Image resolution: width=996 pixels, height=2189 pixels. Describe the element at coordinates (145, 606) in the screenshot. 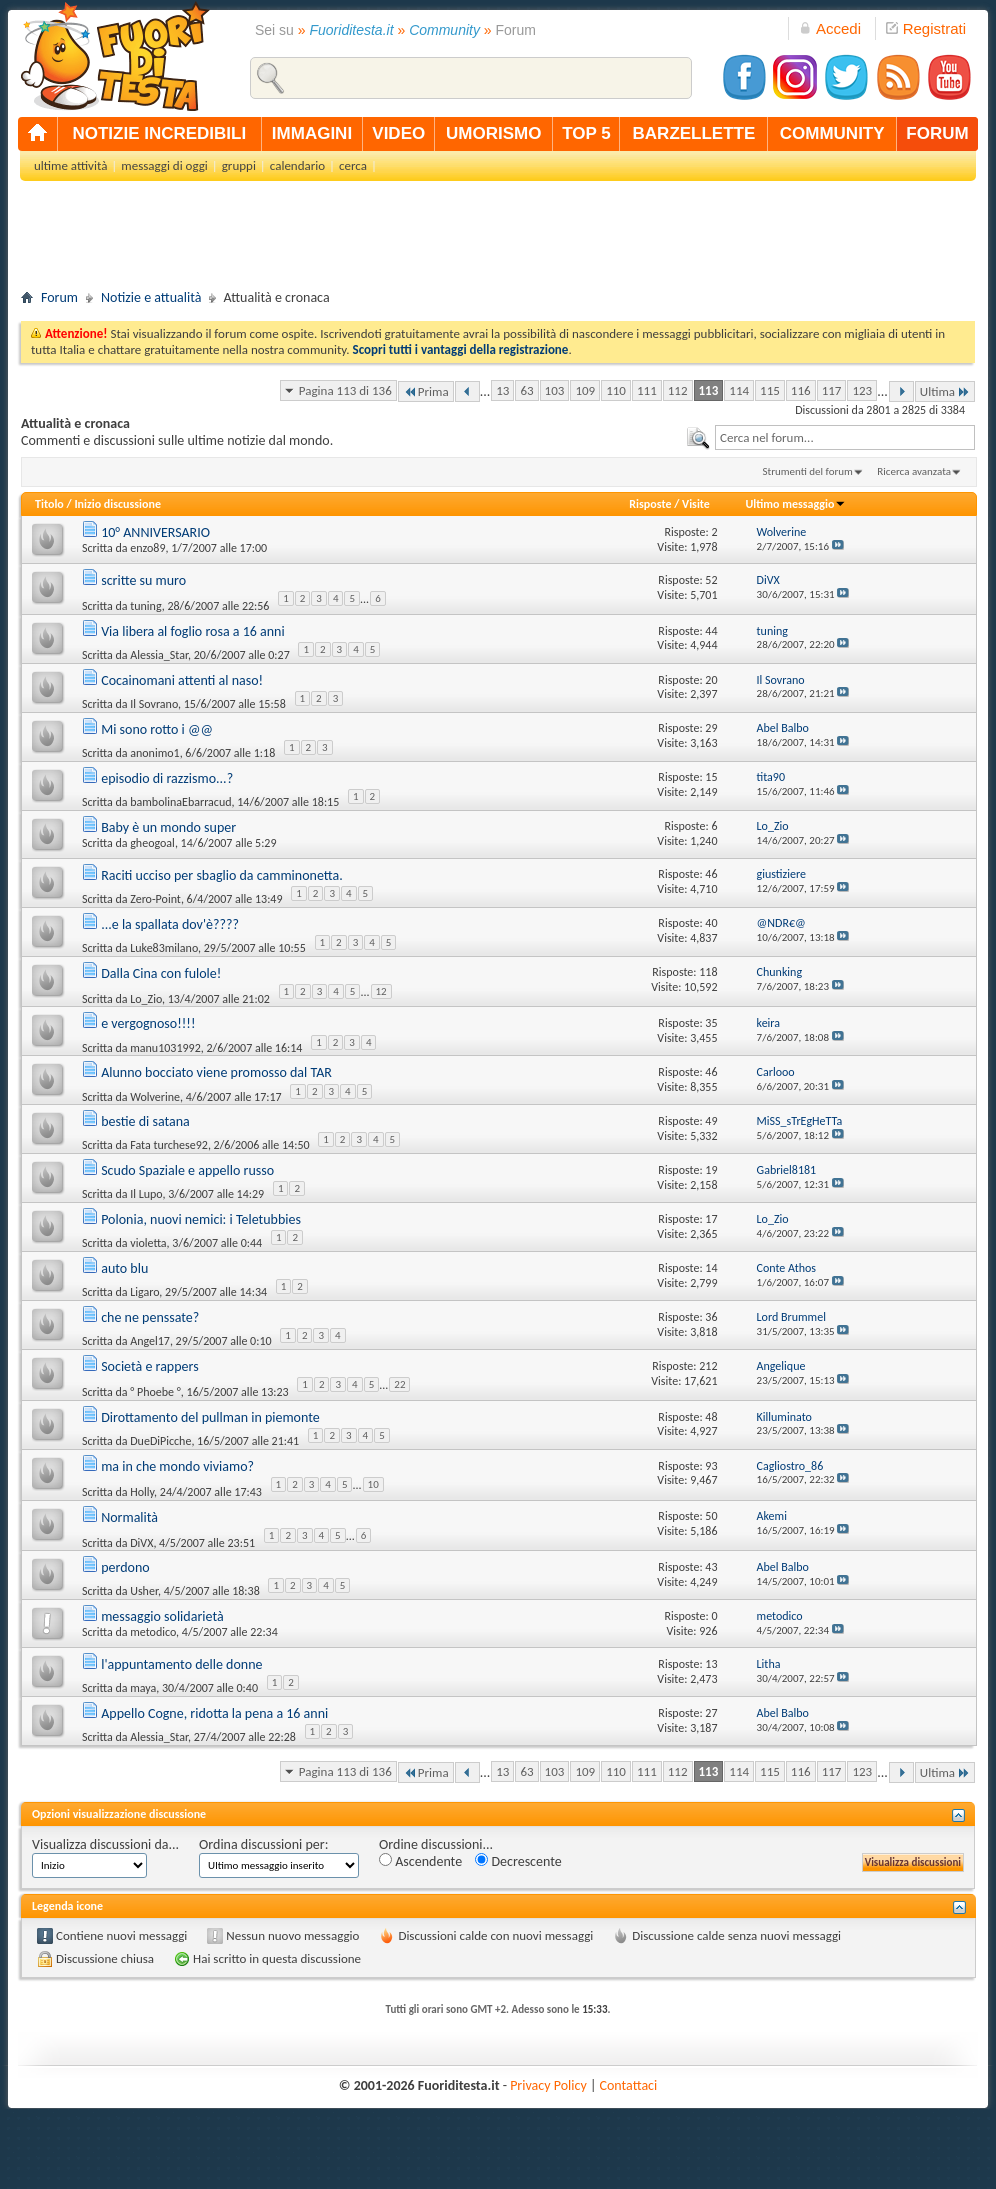

I see `tuning` at that location.